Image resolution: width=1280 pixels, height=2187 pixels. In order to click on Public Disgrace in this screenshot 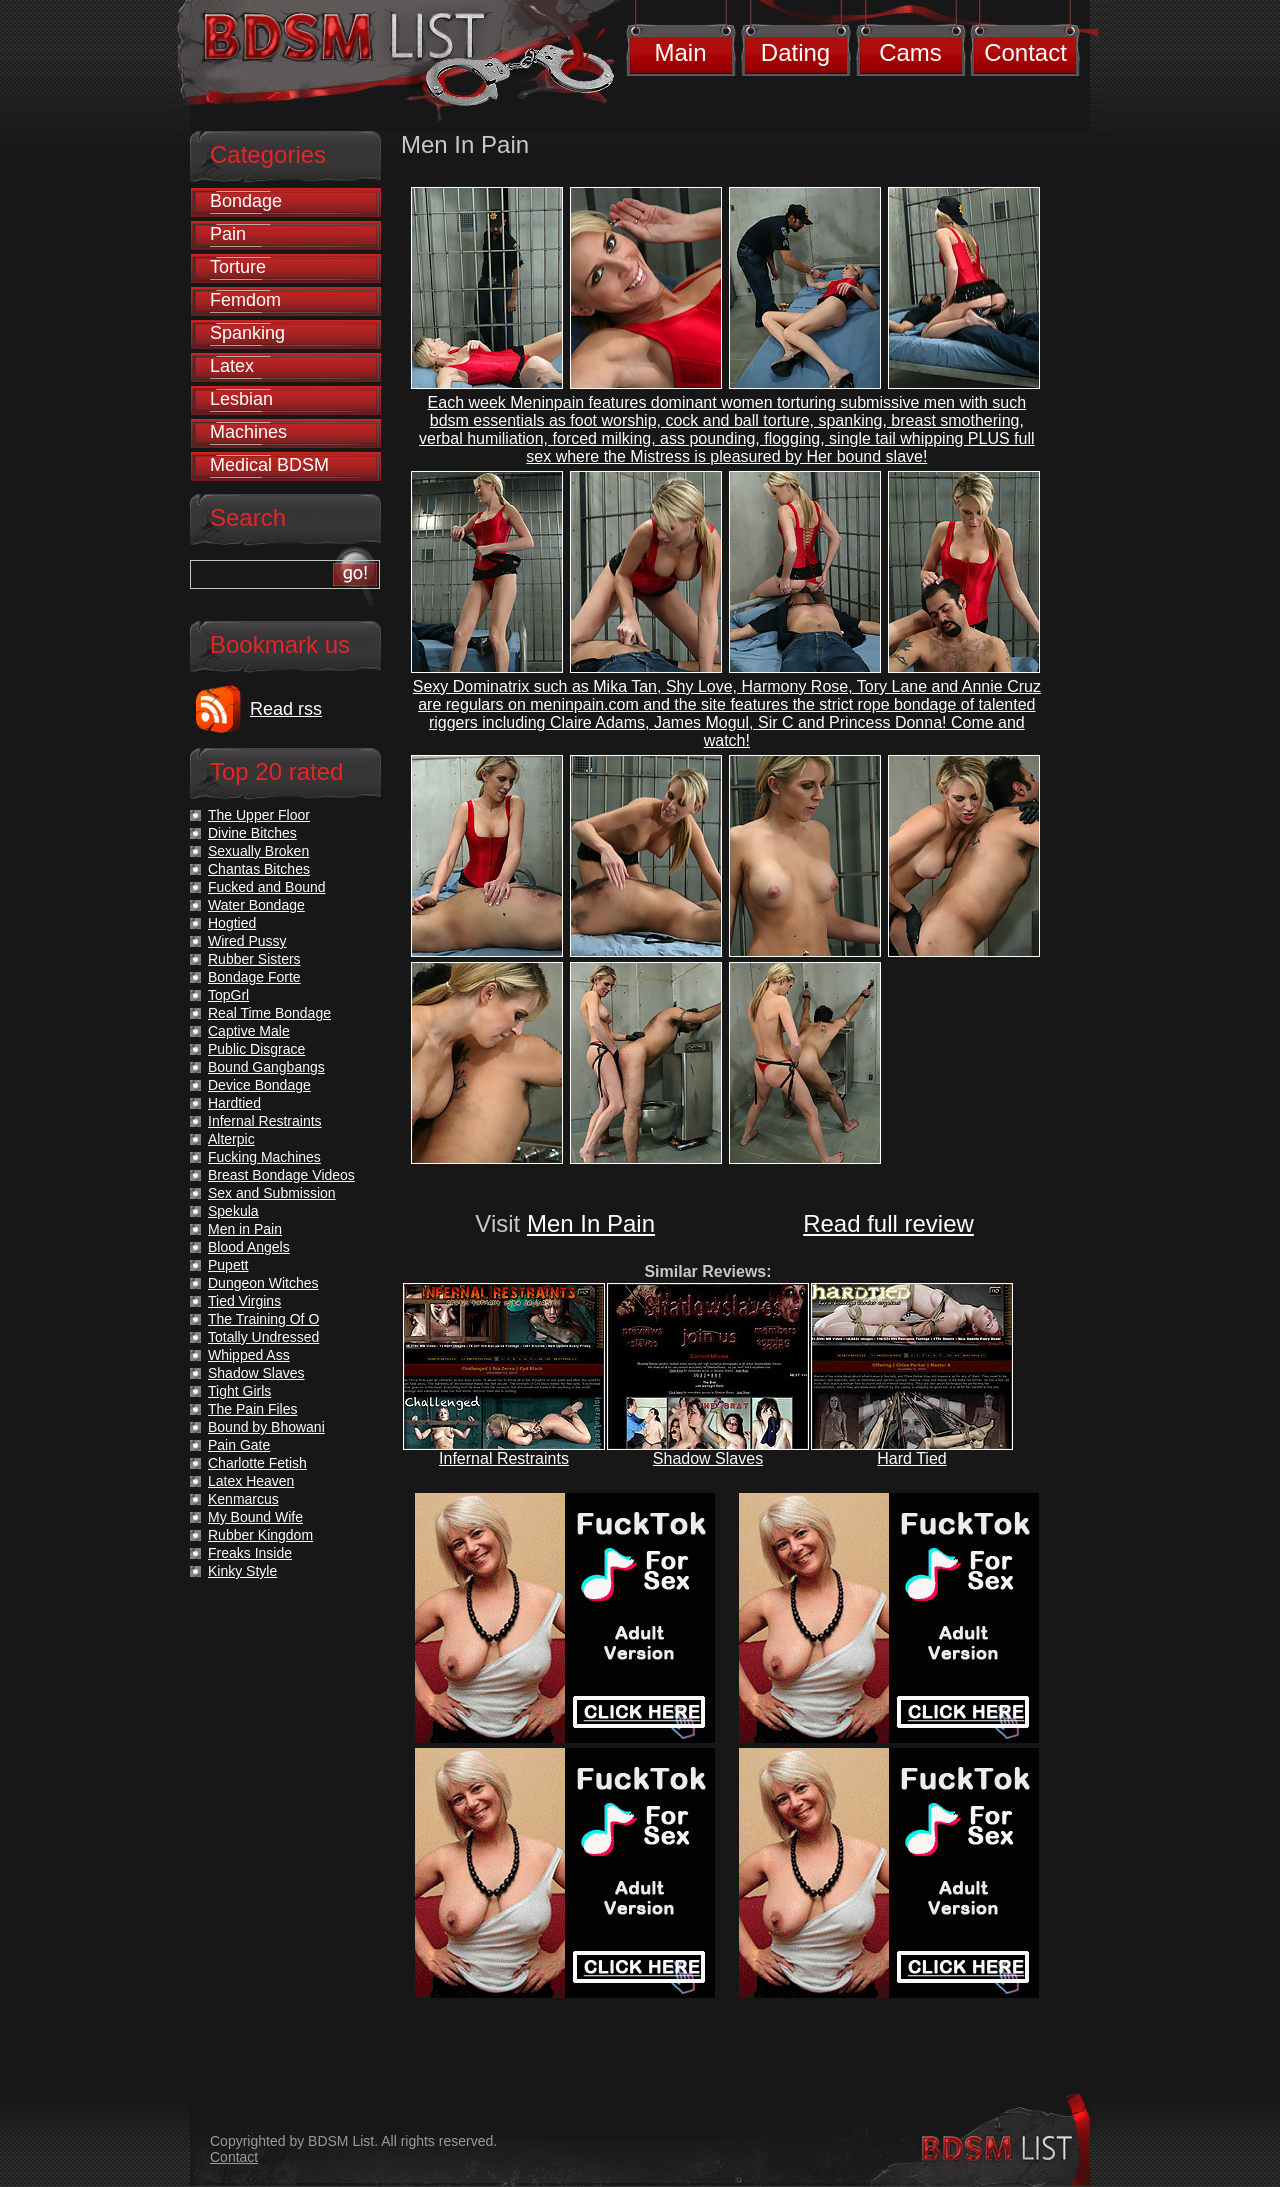, I will do `click(256, 1049)`.